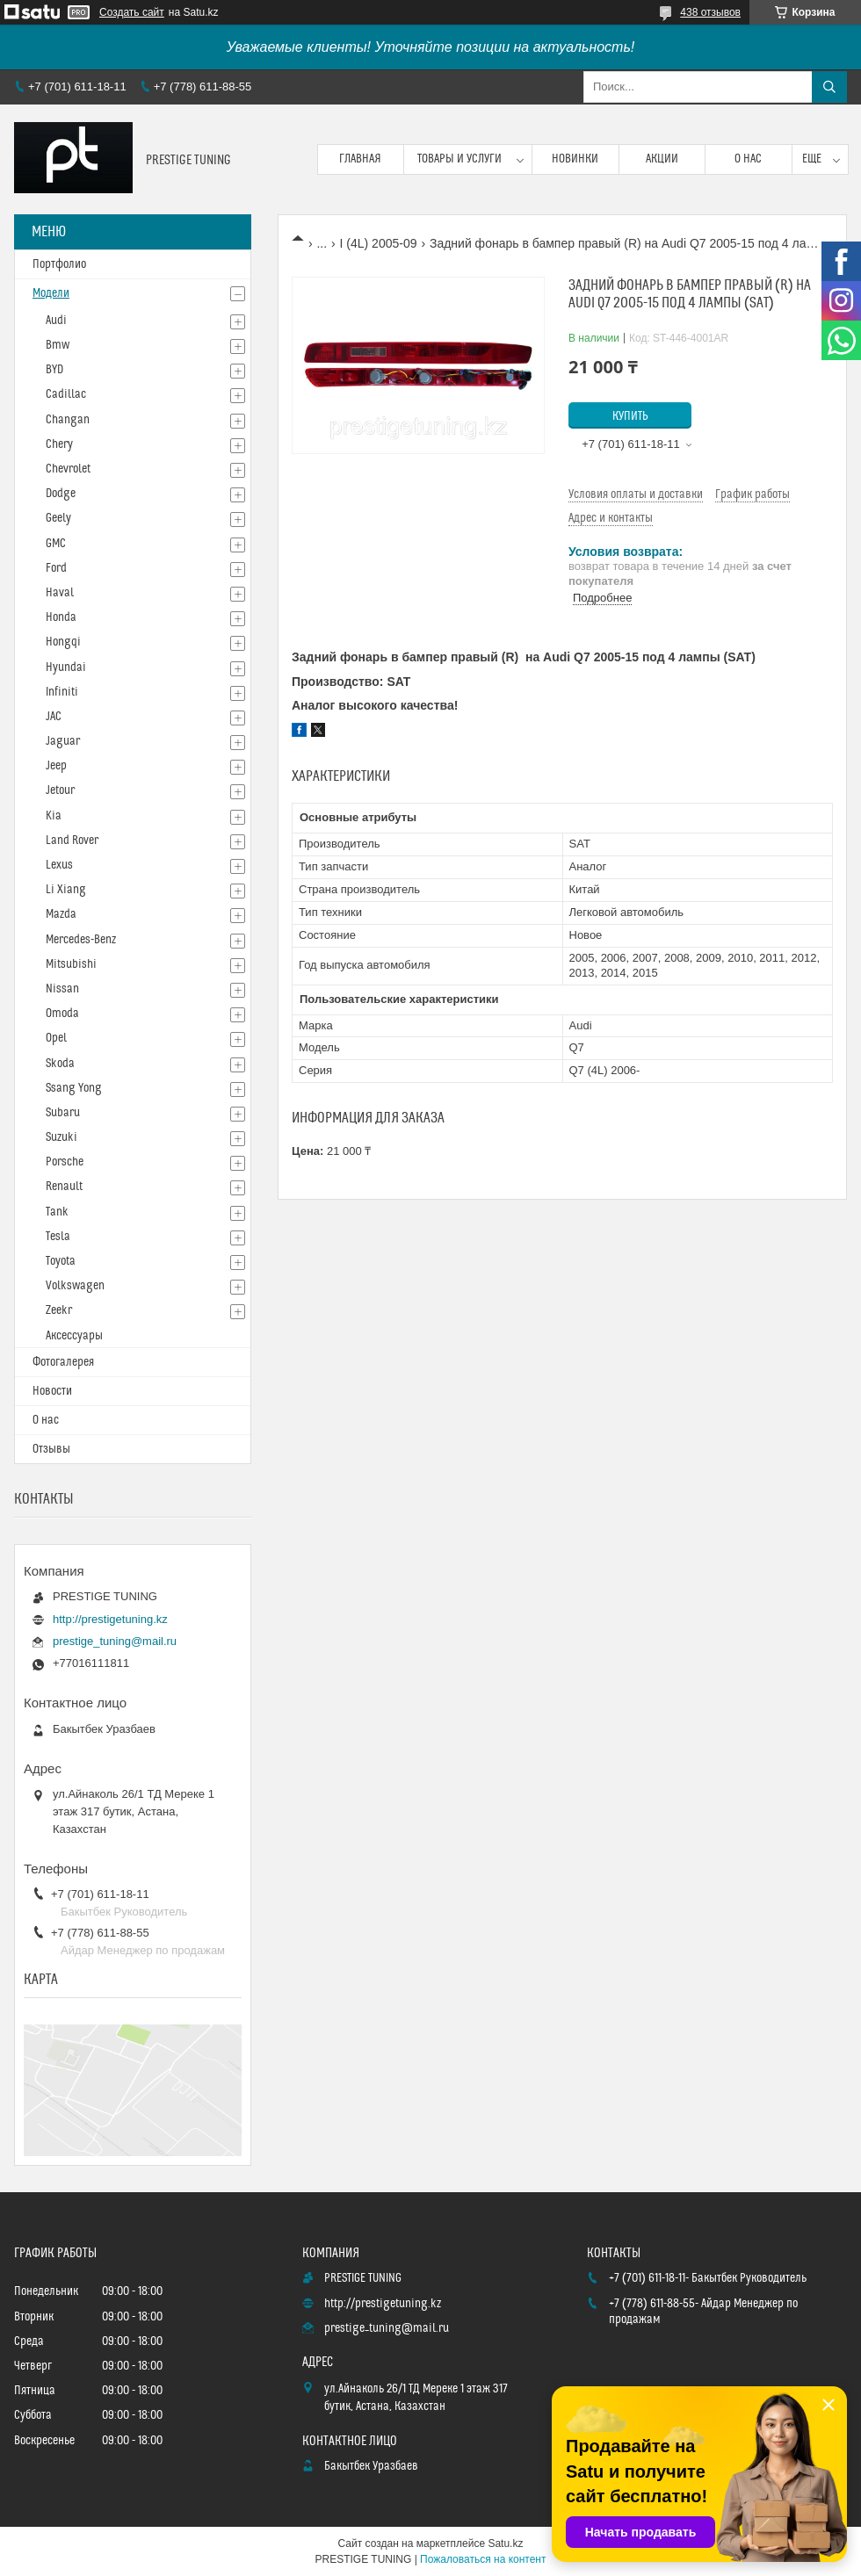  What do you see at coordinates (57, 1212) in the screenshot?
I see `Tank` at bounding box center [57, 1212].